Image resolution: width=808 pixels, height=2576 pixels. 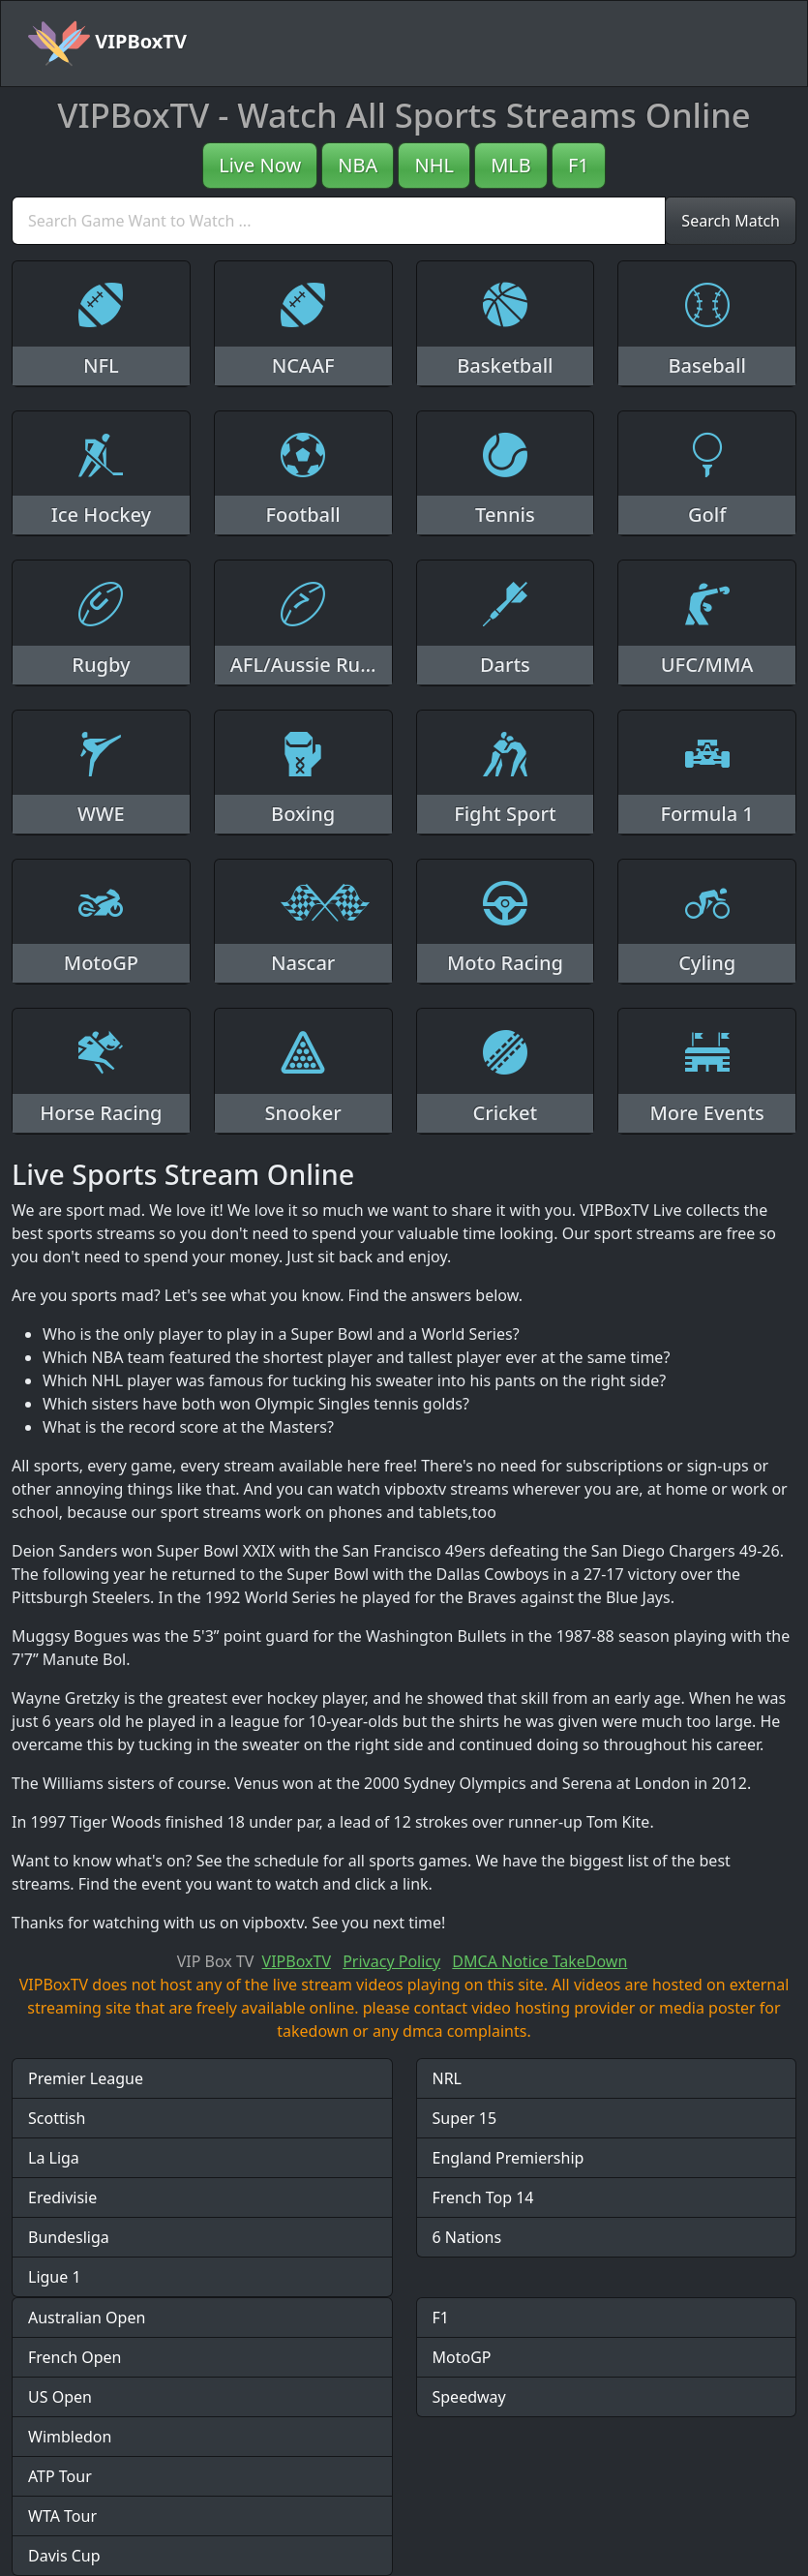 What do you see at coordinates (60, 2476) in the screenshot?
I see `ATP Tour` at bounding box center [60, 2476].